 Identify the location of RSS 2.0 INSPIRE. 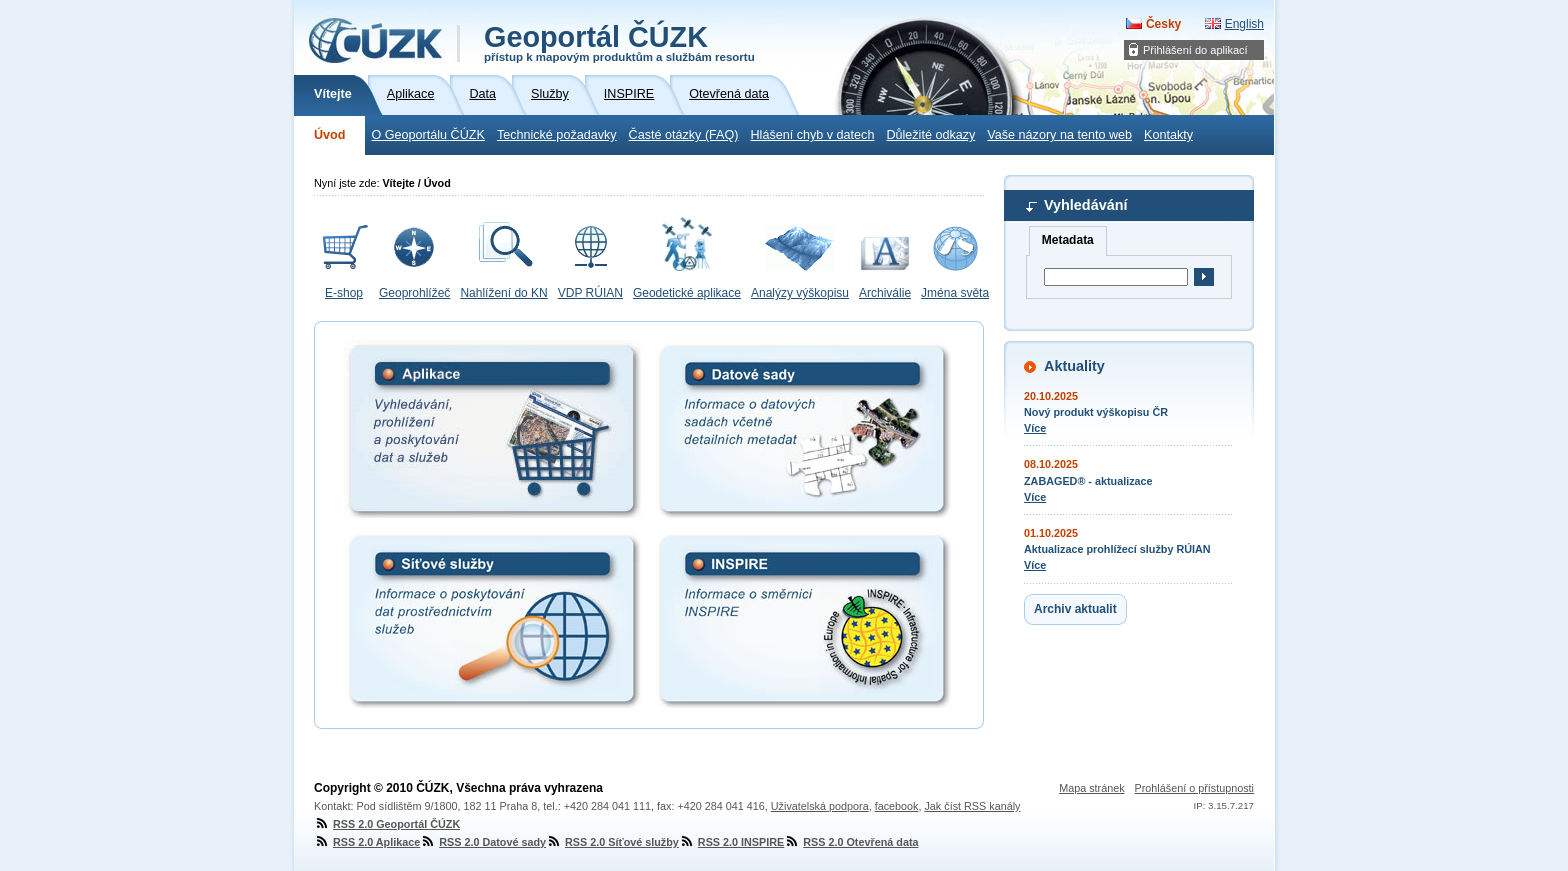
(731, 842).